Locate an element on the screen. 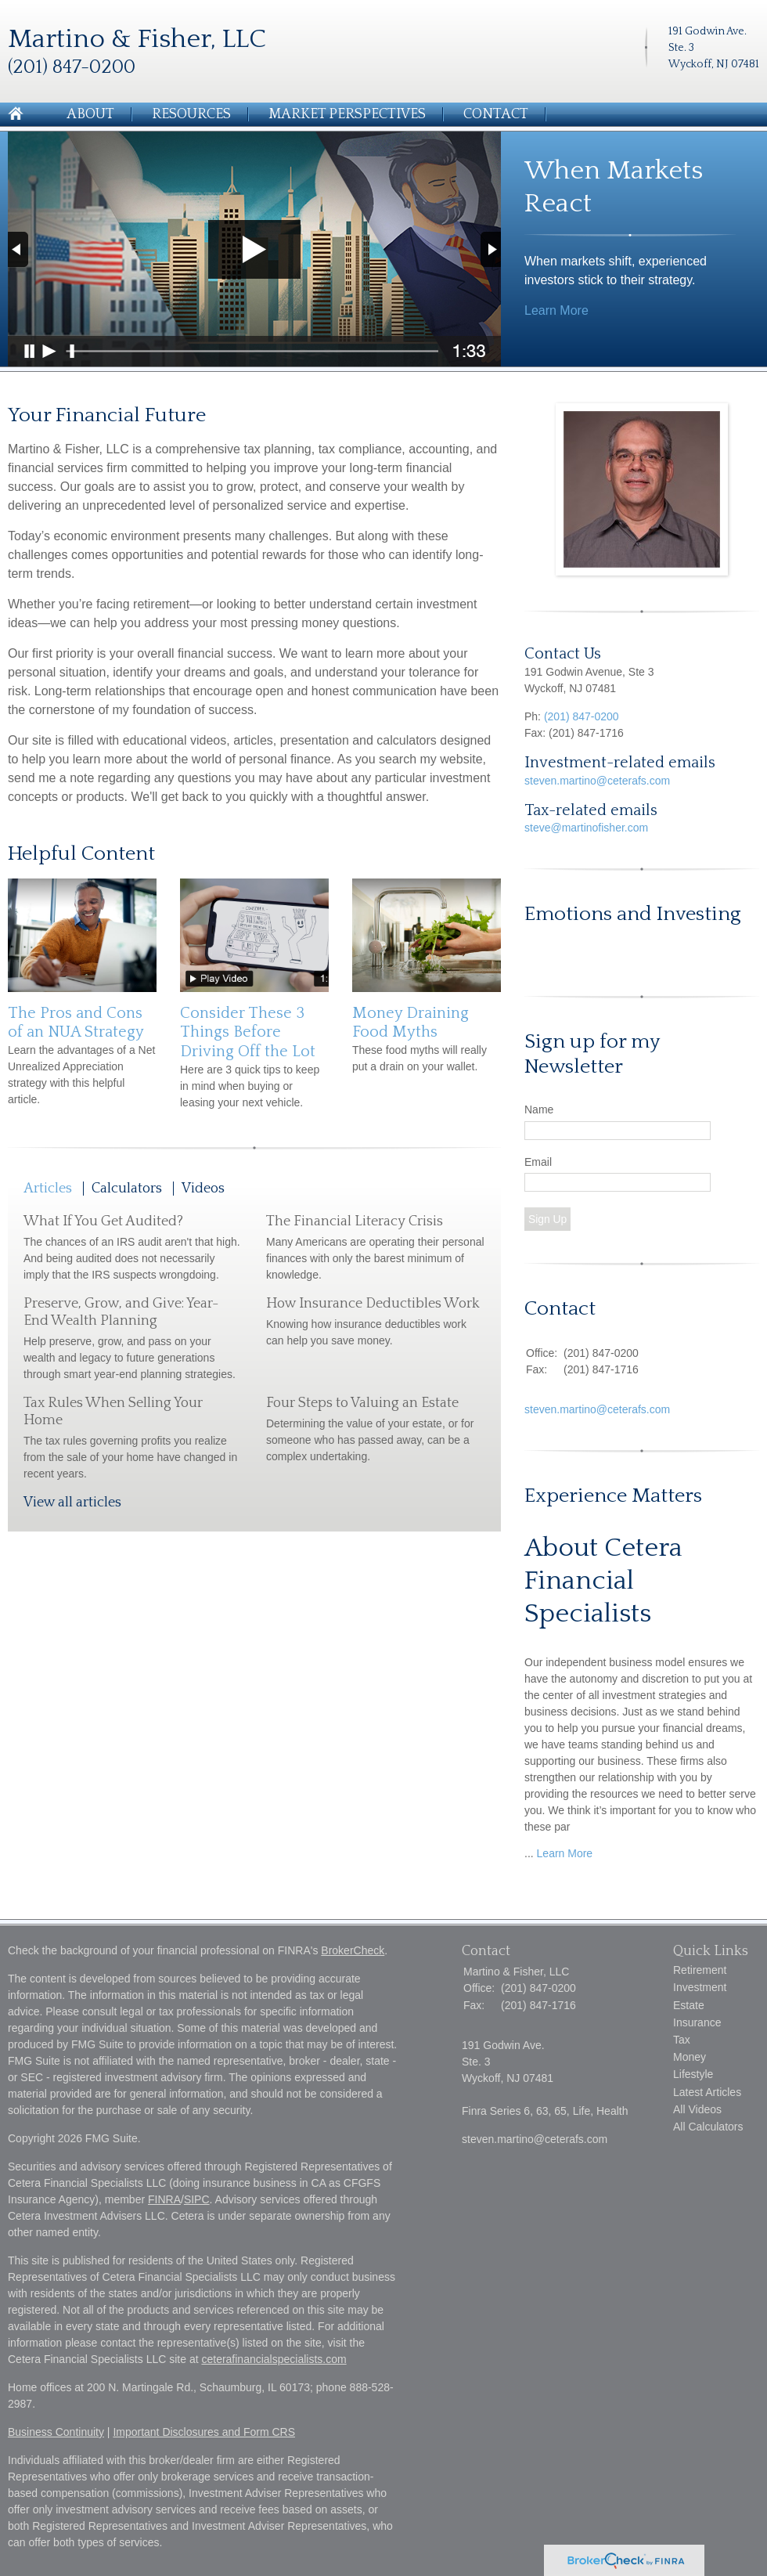 The width and height of the screenshot is (767, 2576). Insurance is located at coordinates (697, 2022).